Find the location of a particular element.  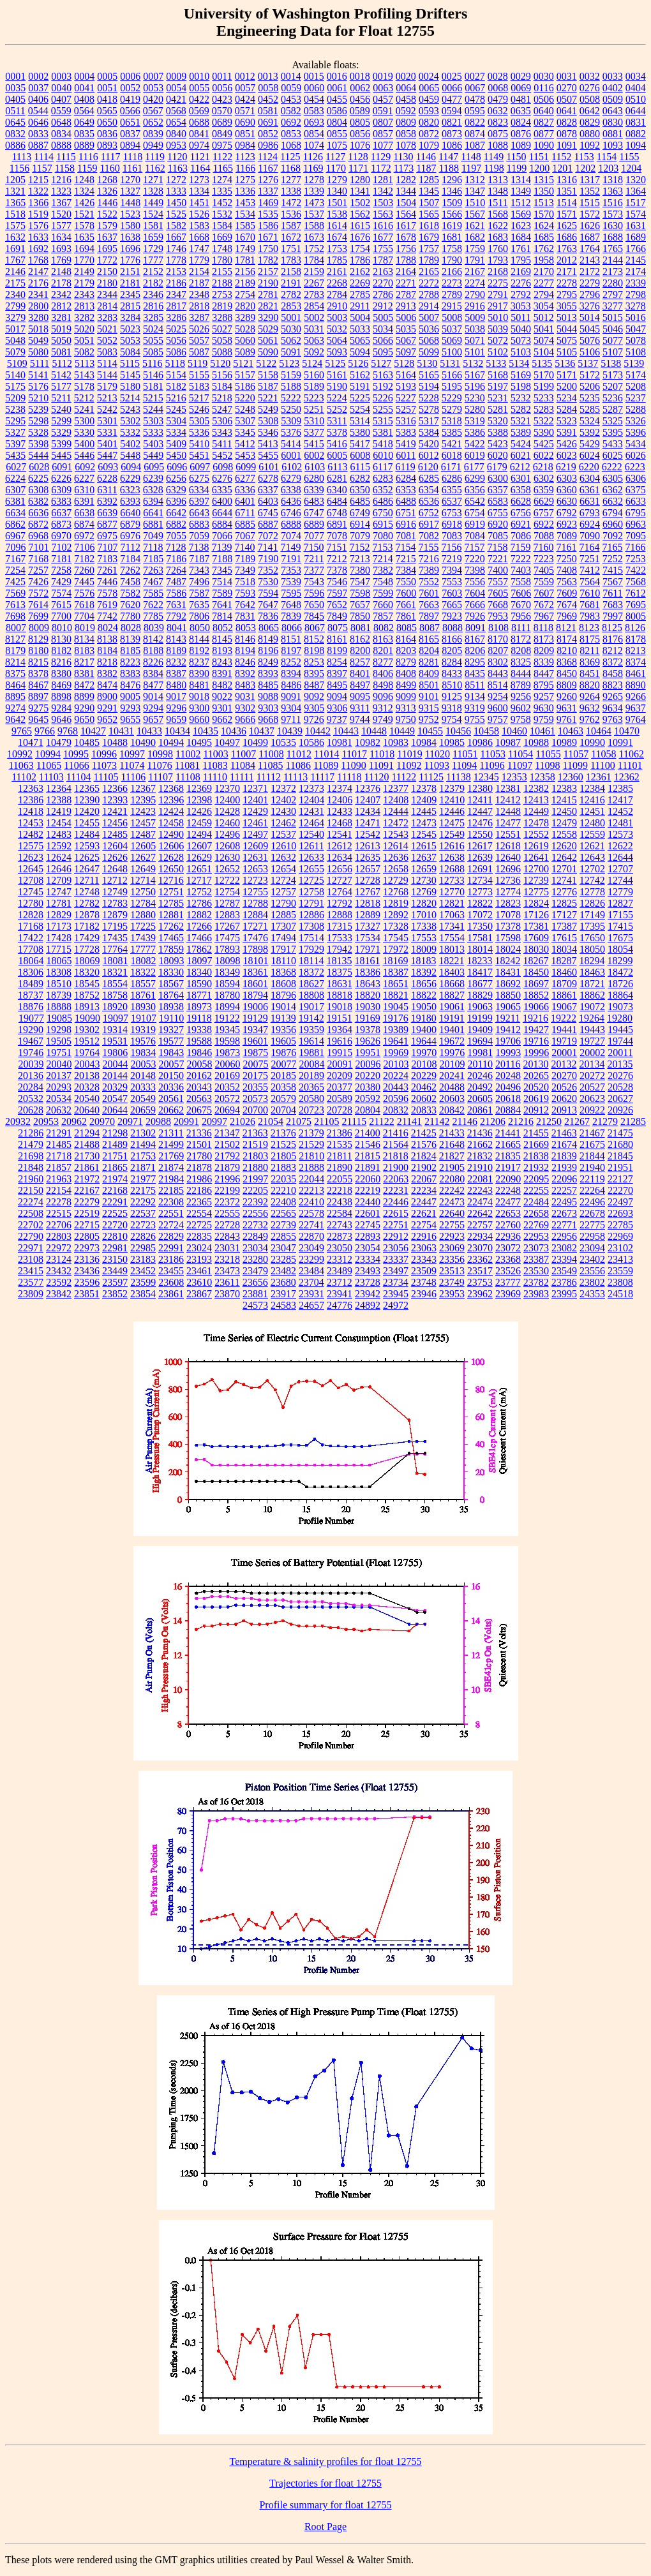

23312 is located at coordinates (339, 1259).